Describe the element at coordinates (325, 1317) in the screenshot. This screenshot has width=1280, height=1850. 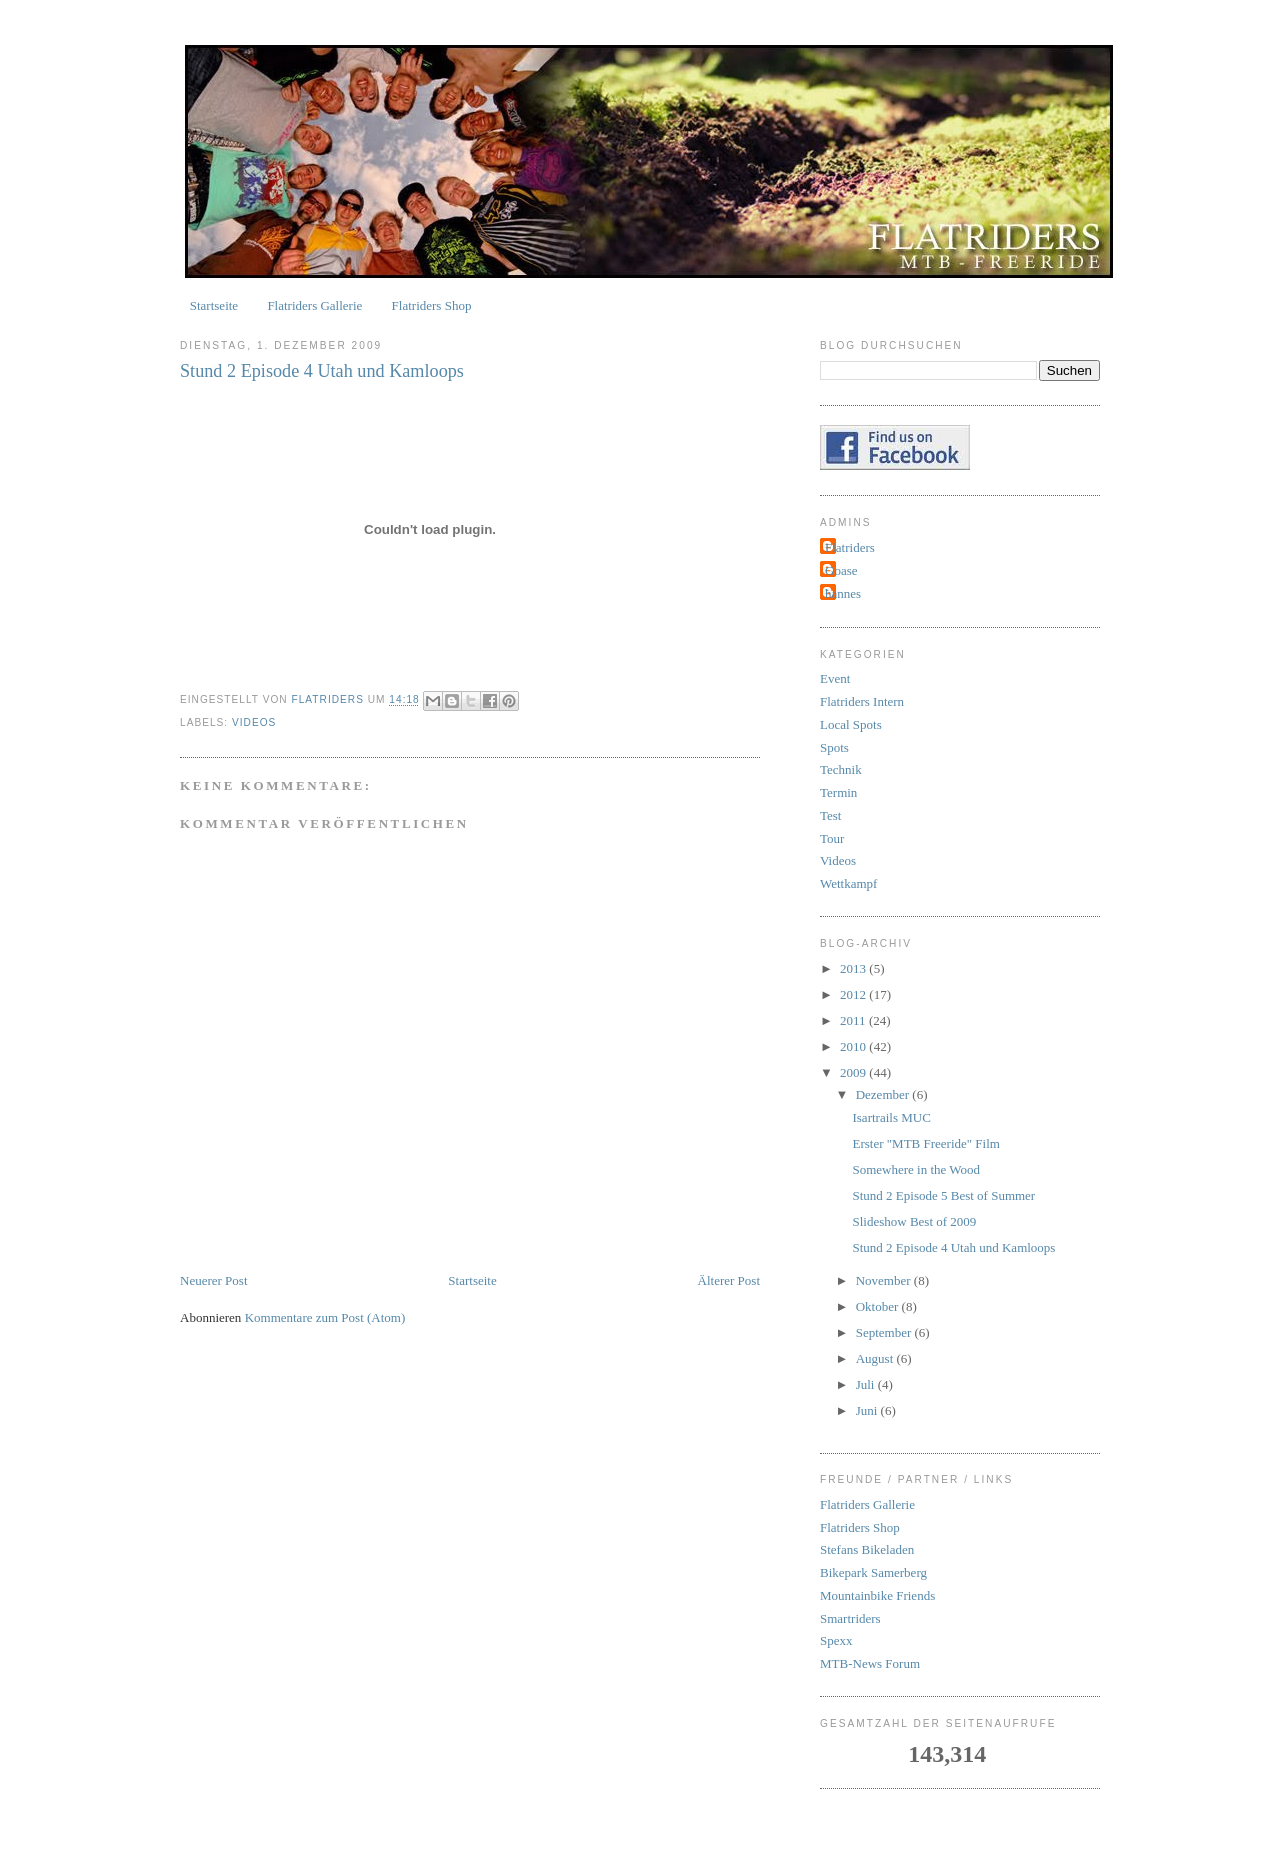
I see `Kommentare zum Post (Atom)` at that location.